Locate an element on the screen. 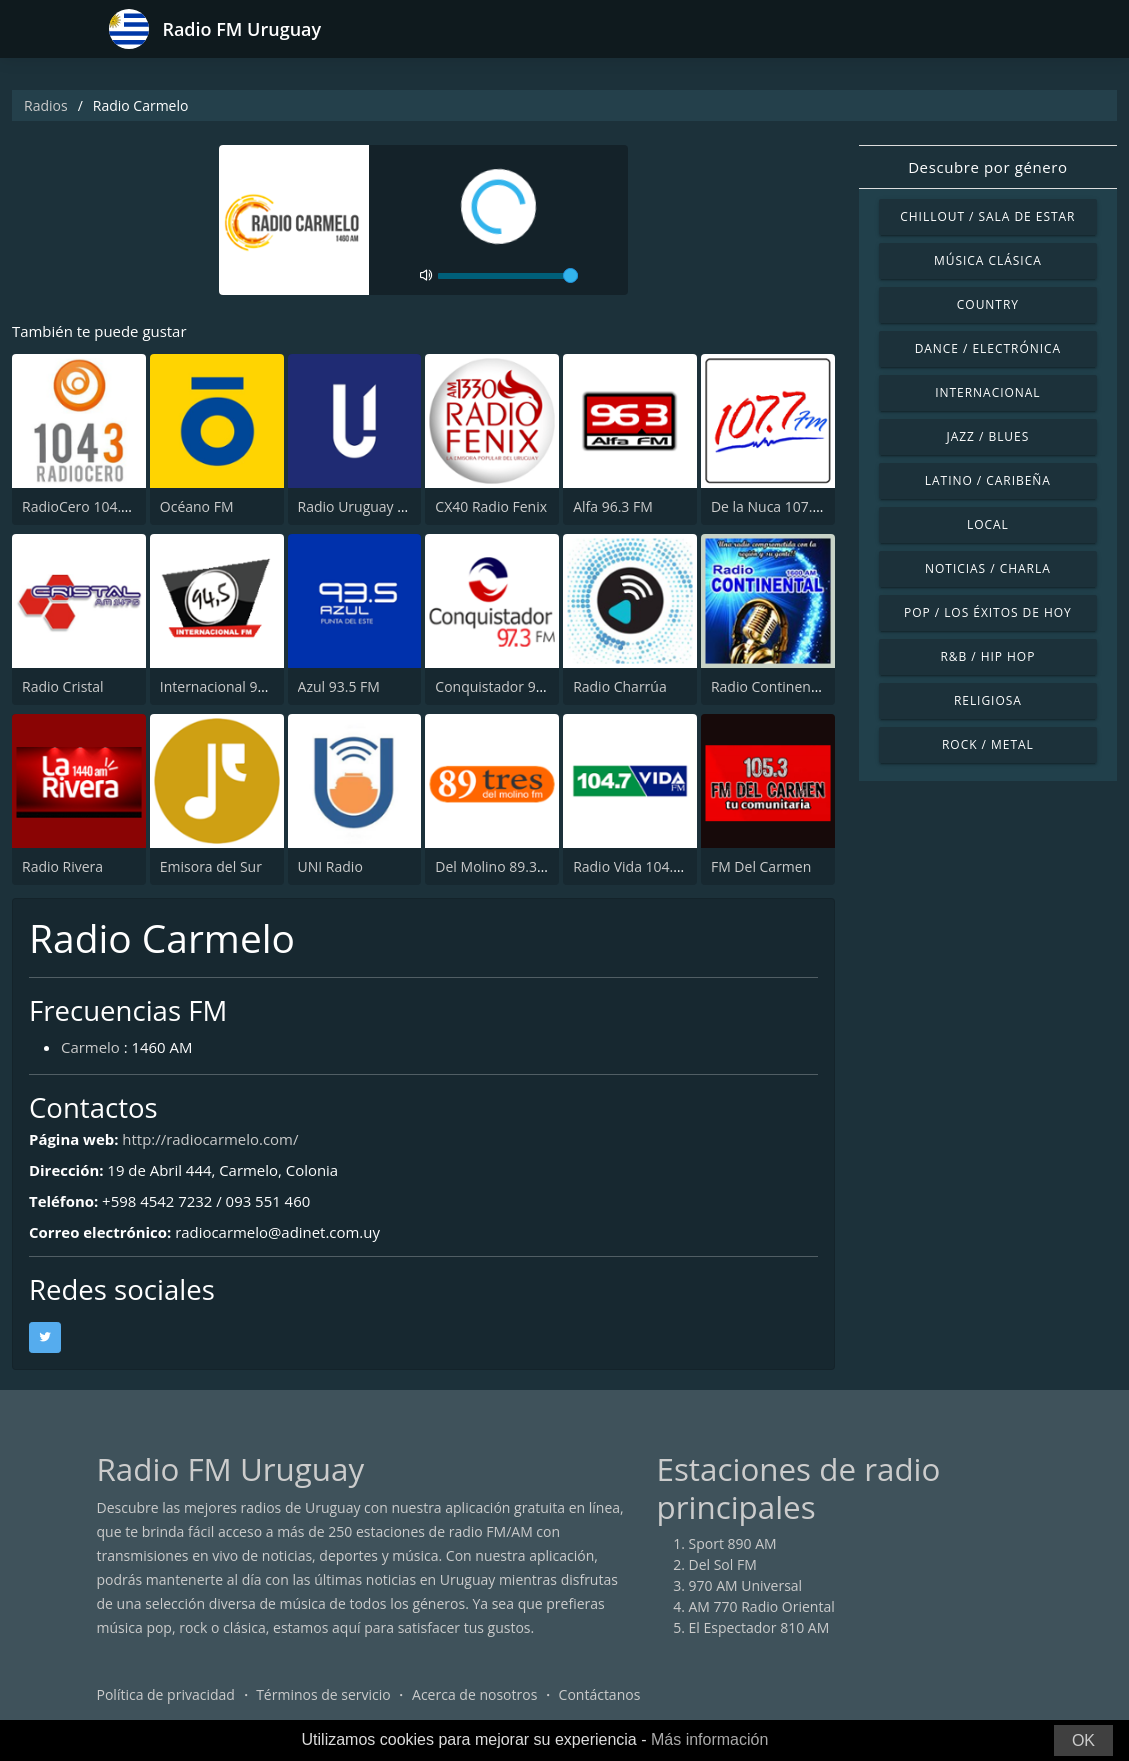 The width and height of the screenshot is (1129, 1761). Acerca de nosotros is located at coordinates (474, 1695).